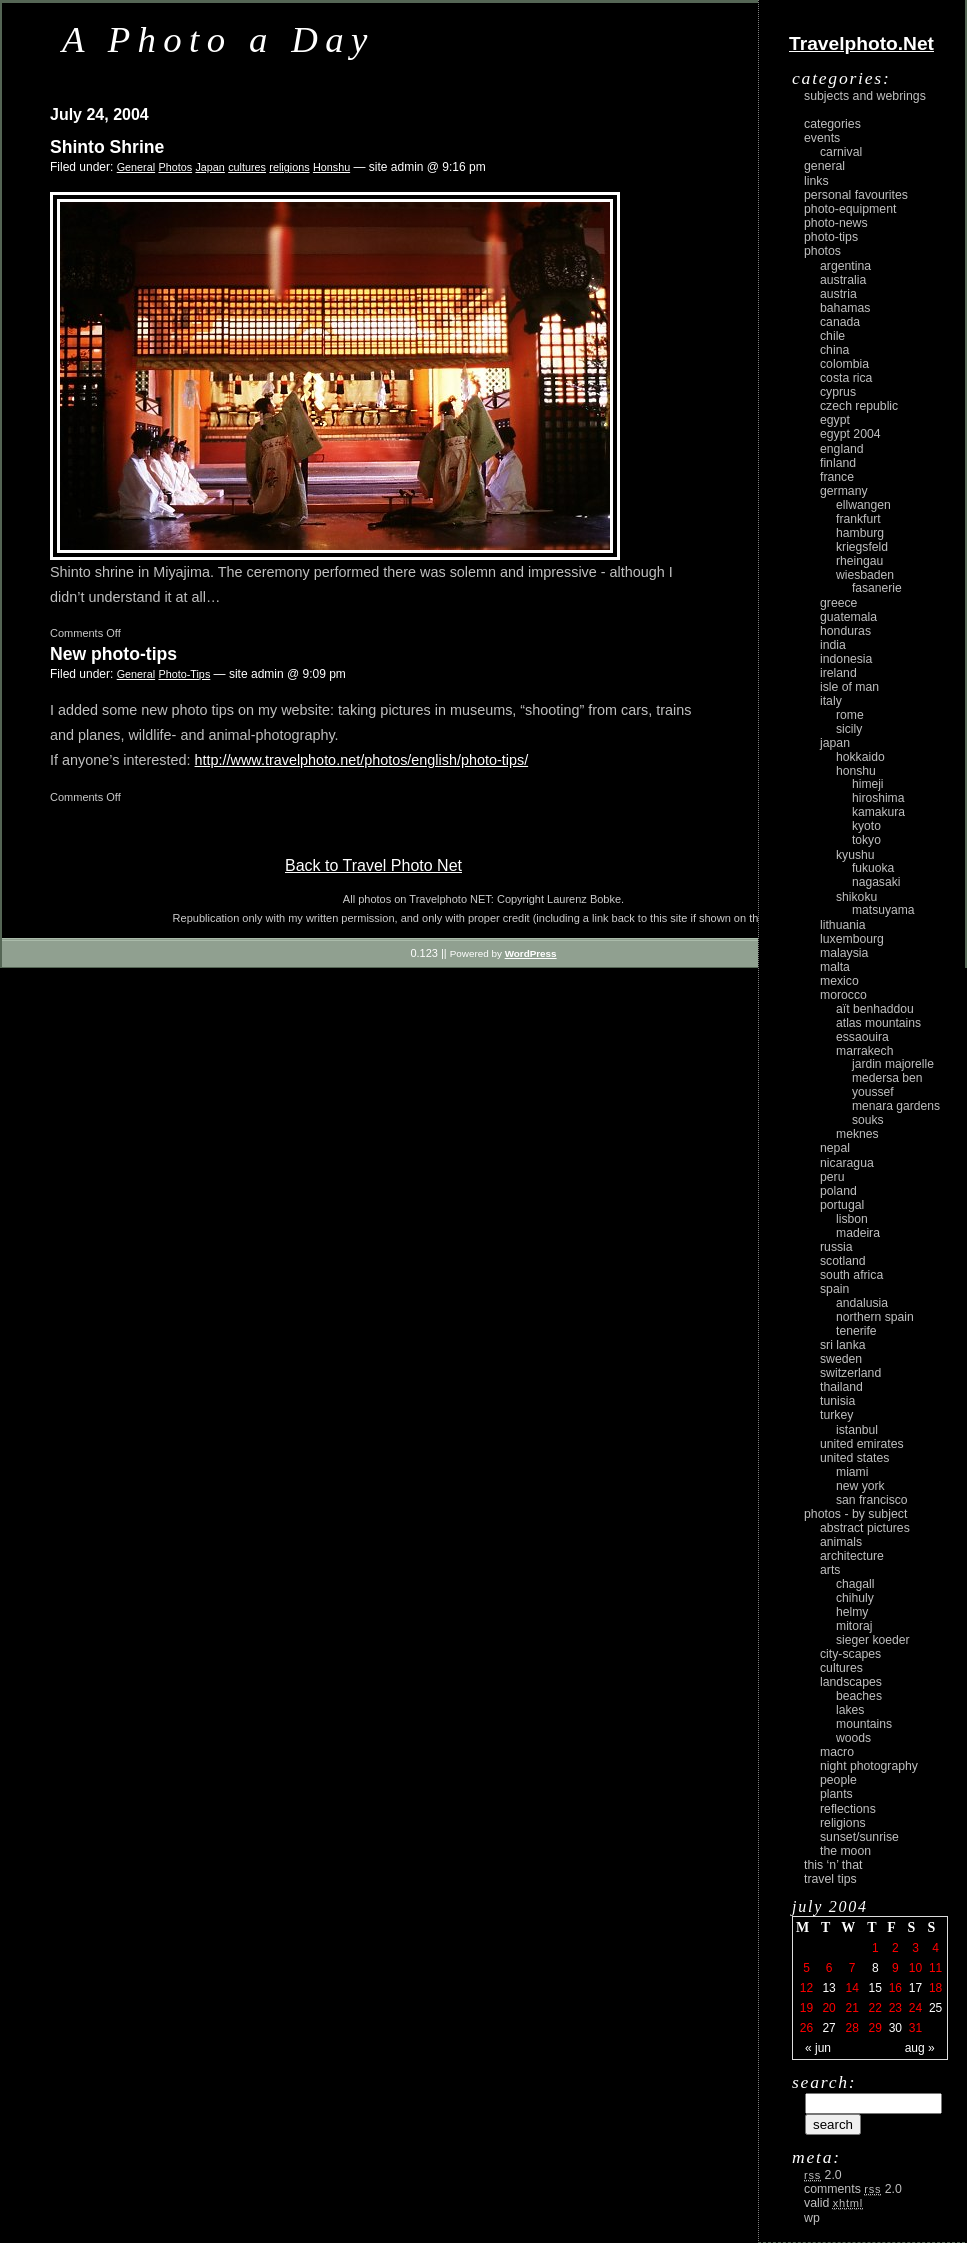 Image resolution: width=967 pixels, height=2243 pixels. I want to click on 12, so click(806, 1988).